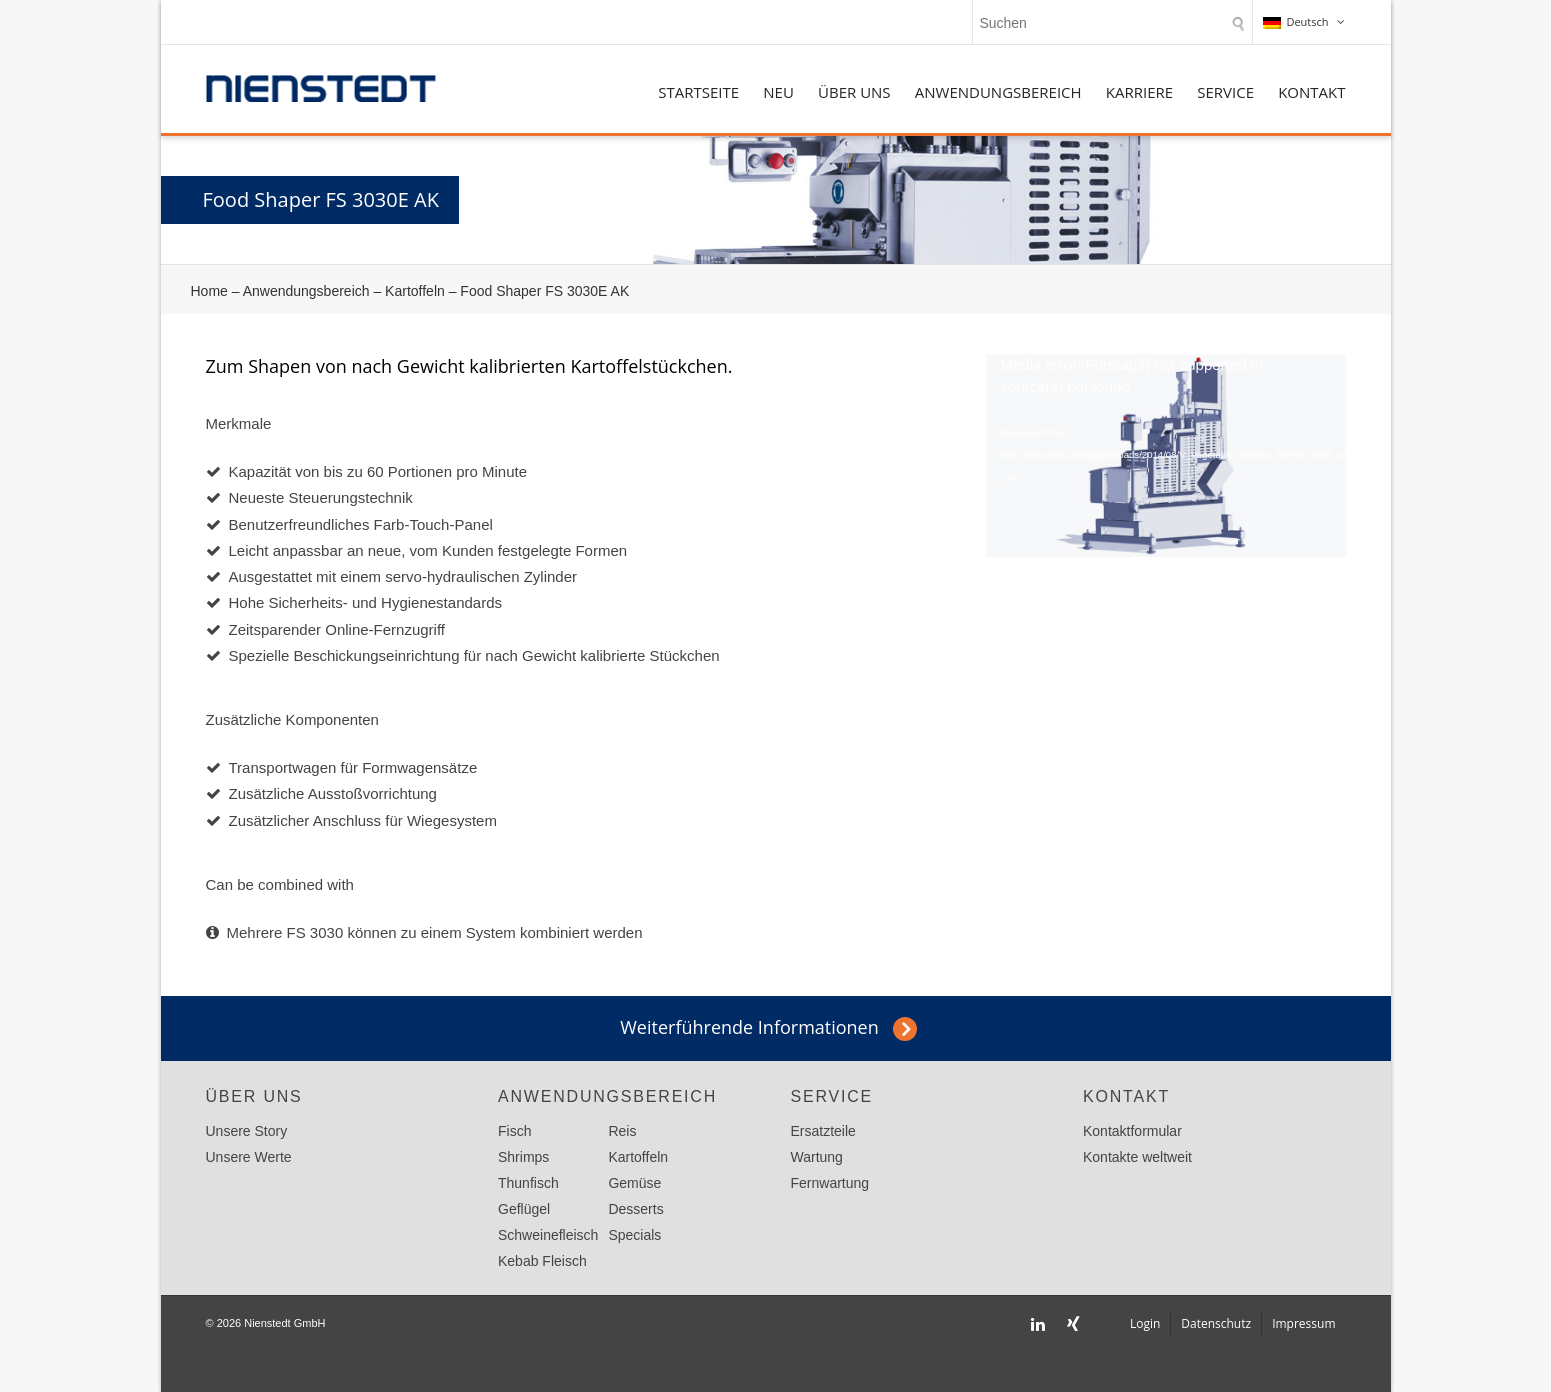  I want to click on Datenschutz, so click(1216, 1323).